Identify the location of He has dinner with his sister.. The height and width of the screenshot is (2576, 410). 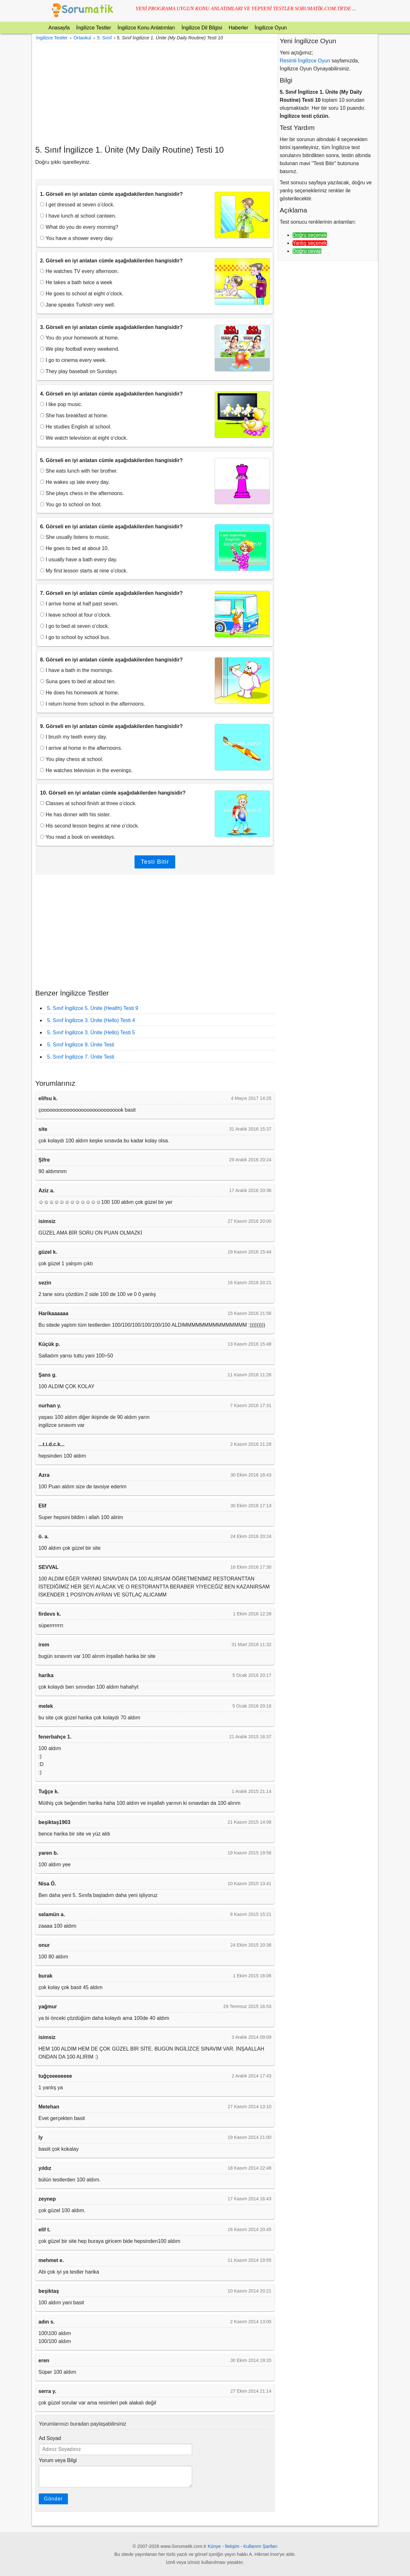
(75, 814).